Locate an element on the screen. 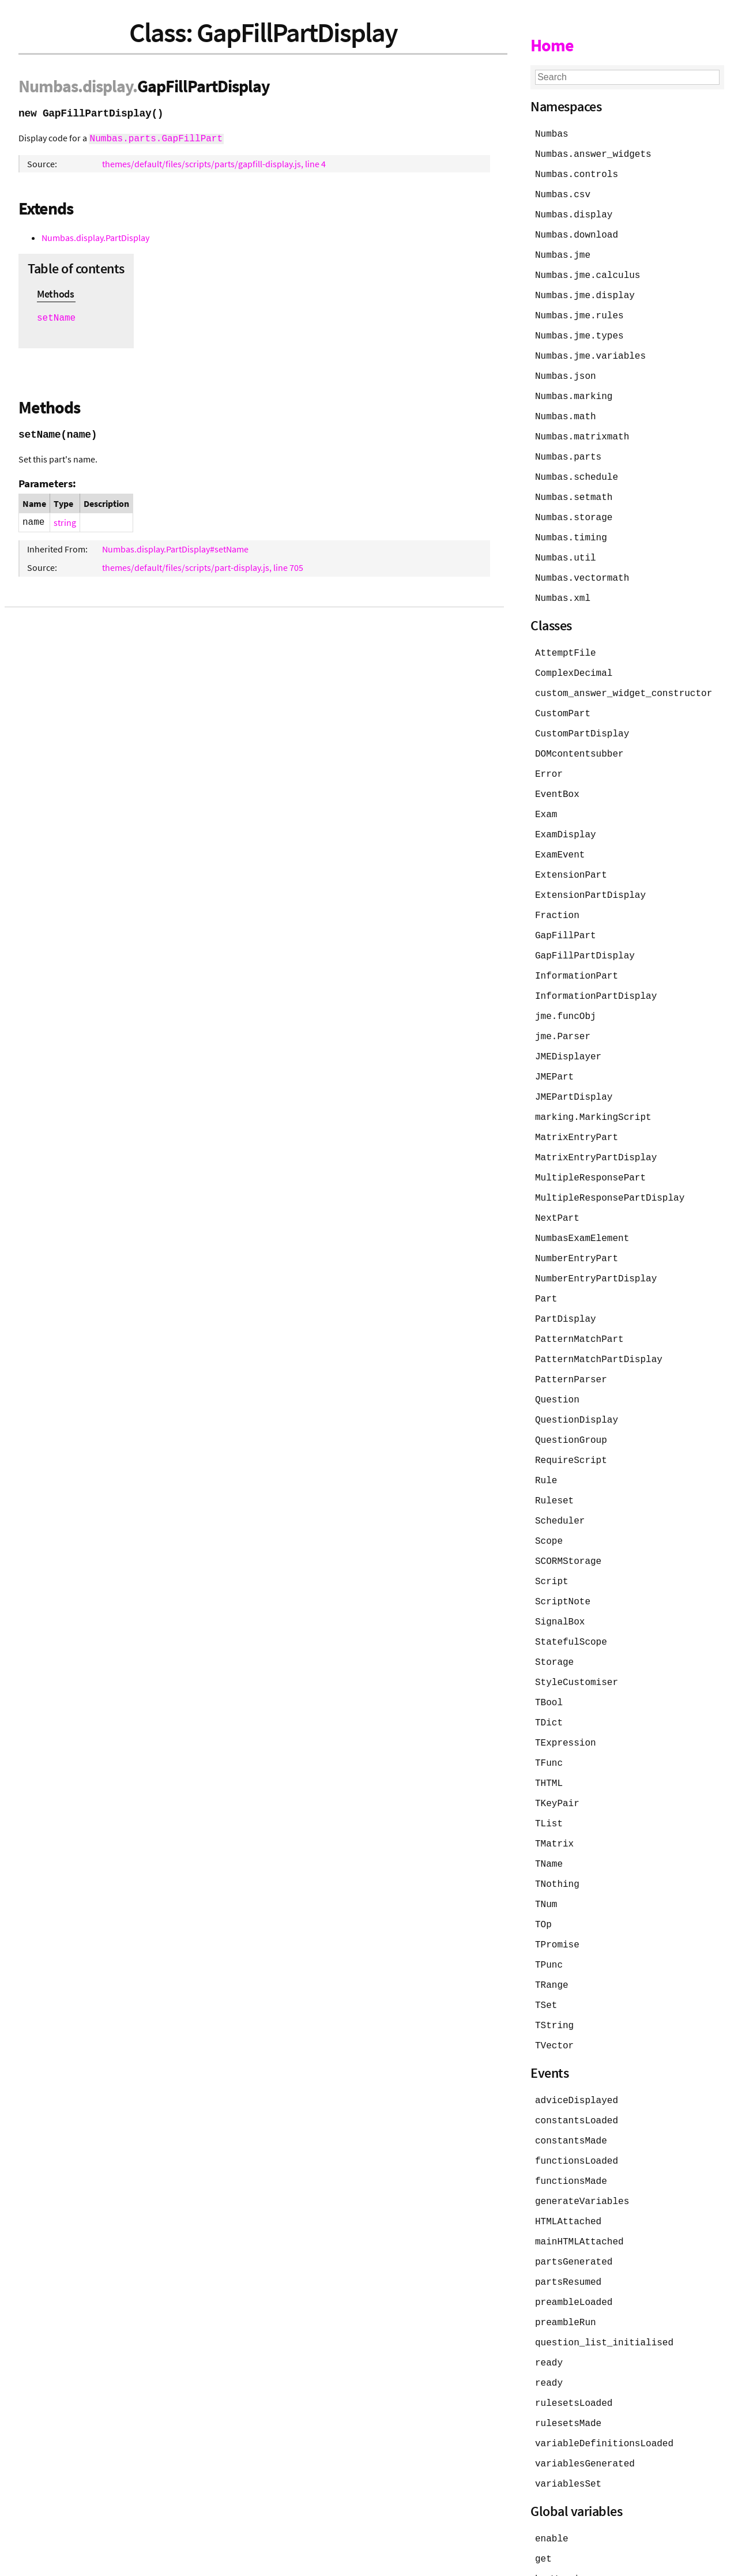 The image size is (738, 2576). MatrixEntryPartDisplay is located at coordinates (596, 1129).